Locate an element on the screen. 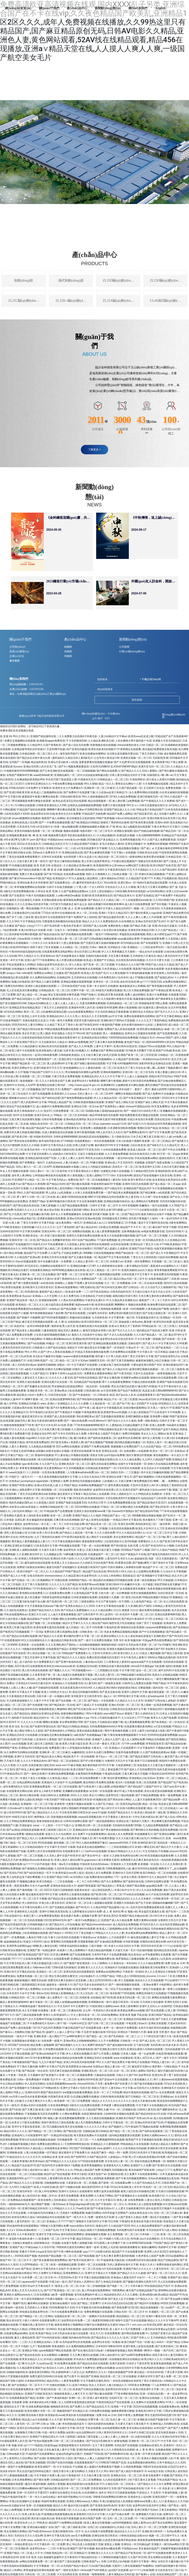 Image resolution: width=189 pixels, height=2576 pixels. 国产福利在线观看片 is located at coordinates (30, 870).